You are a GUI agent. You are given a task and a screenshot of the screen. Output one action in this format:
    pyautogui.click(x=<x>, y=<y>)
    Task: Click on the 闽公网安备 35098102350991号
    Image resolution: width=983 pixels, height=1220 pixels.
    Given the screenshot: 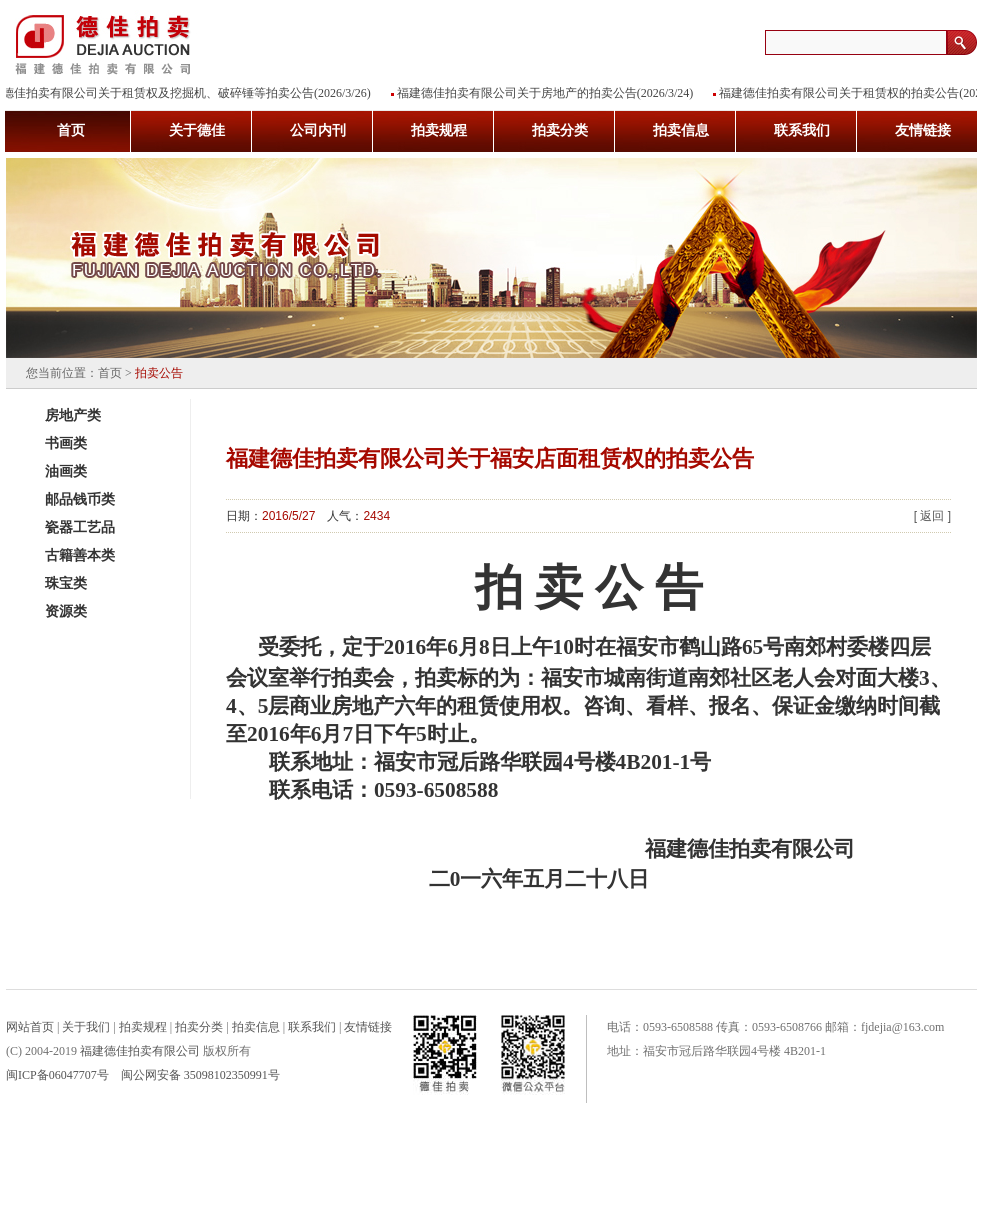 What is the action you would take?
    pyautogui.click(x=200, y=1075)
    